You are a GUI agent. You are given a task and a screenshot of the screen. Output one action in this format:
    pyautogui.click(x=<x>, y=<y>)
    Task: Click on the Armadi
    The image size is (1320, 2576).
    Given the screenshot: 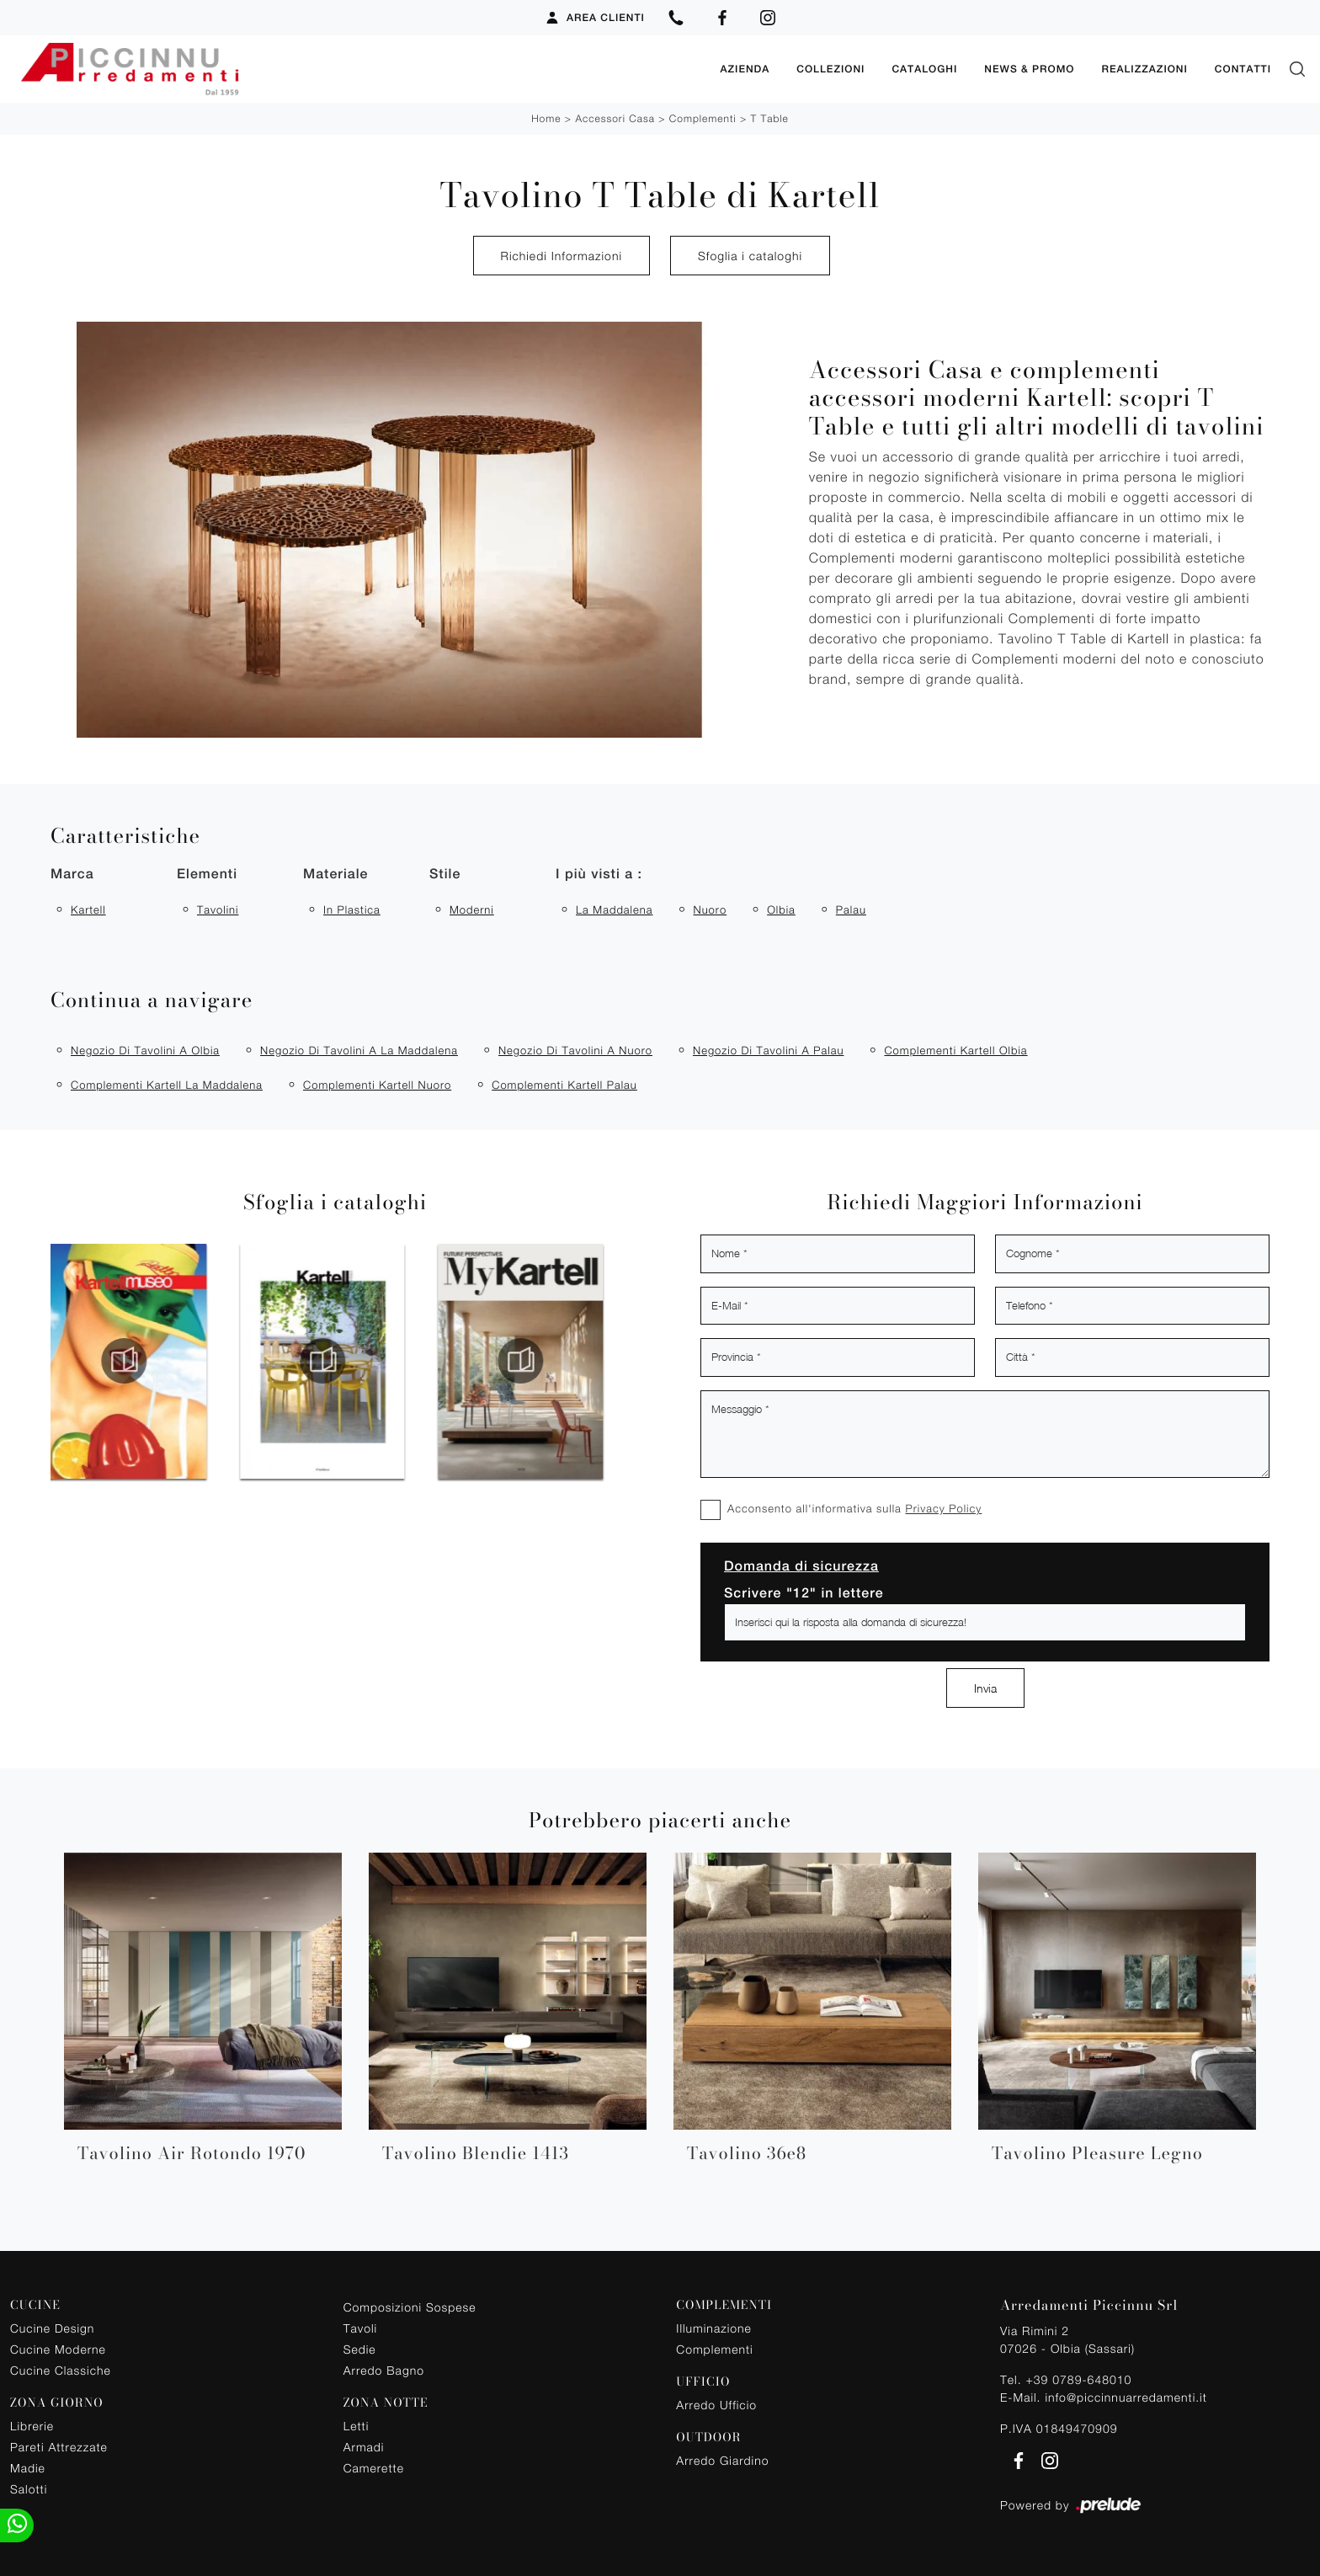 What is the action you would take?
    pyautogui.click(x=364, y=2447)
    